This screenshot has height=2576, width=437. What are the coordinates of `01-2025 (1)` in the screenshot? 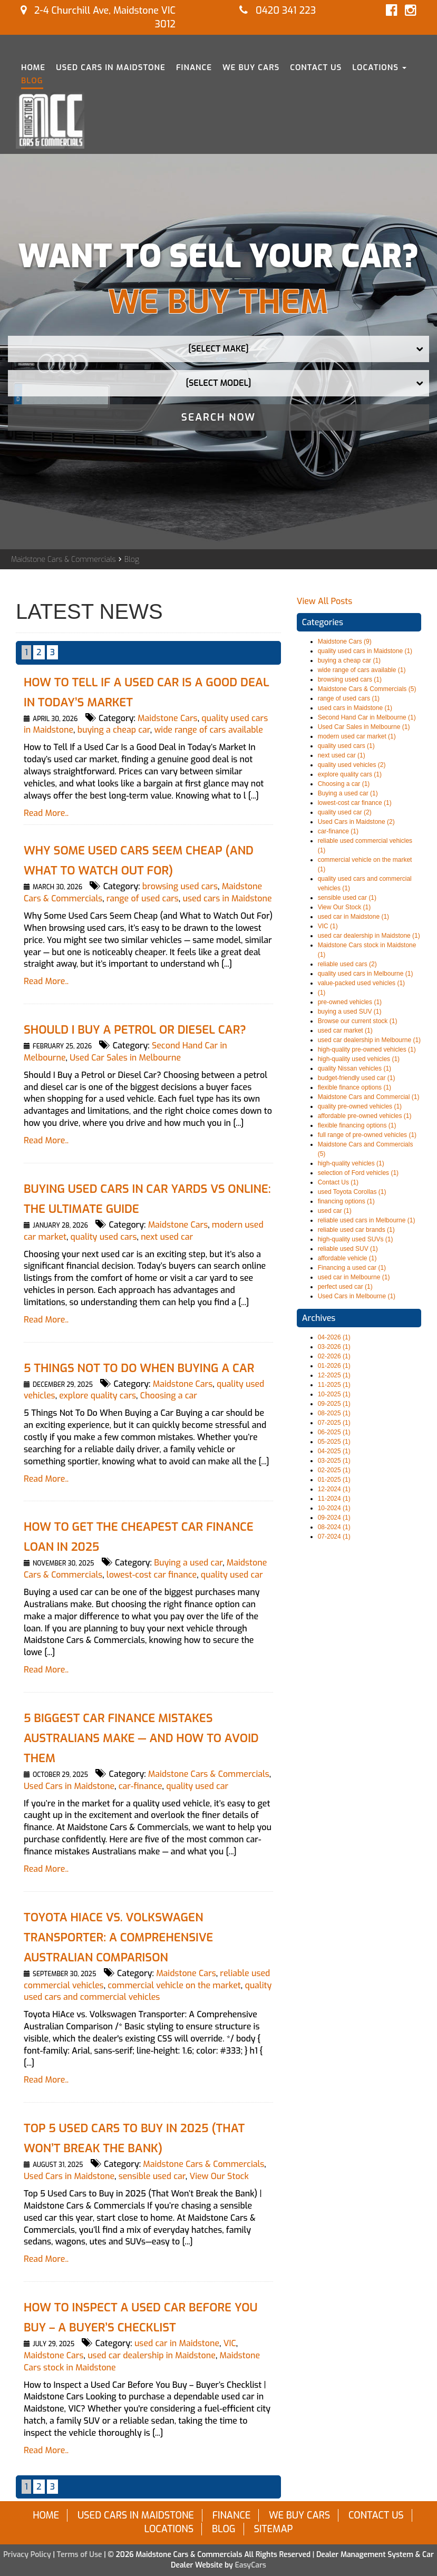 It's located at (334, 1479).